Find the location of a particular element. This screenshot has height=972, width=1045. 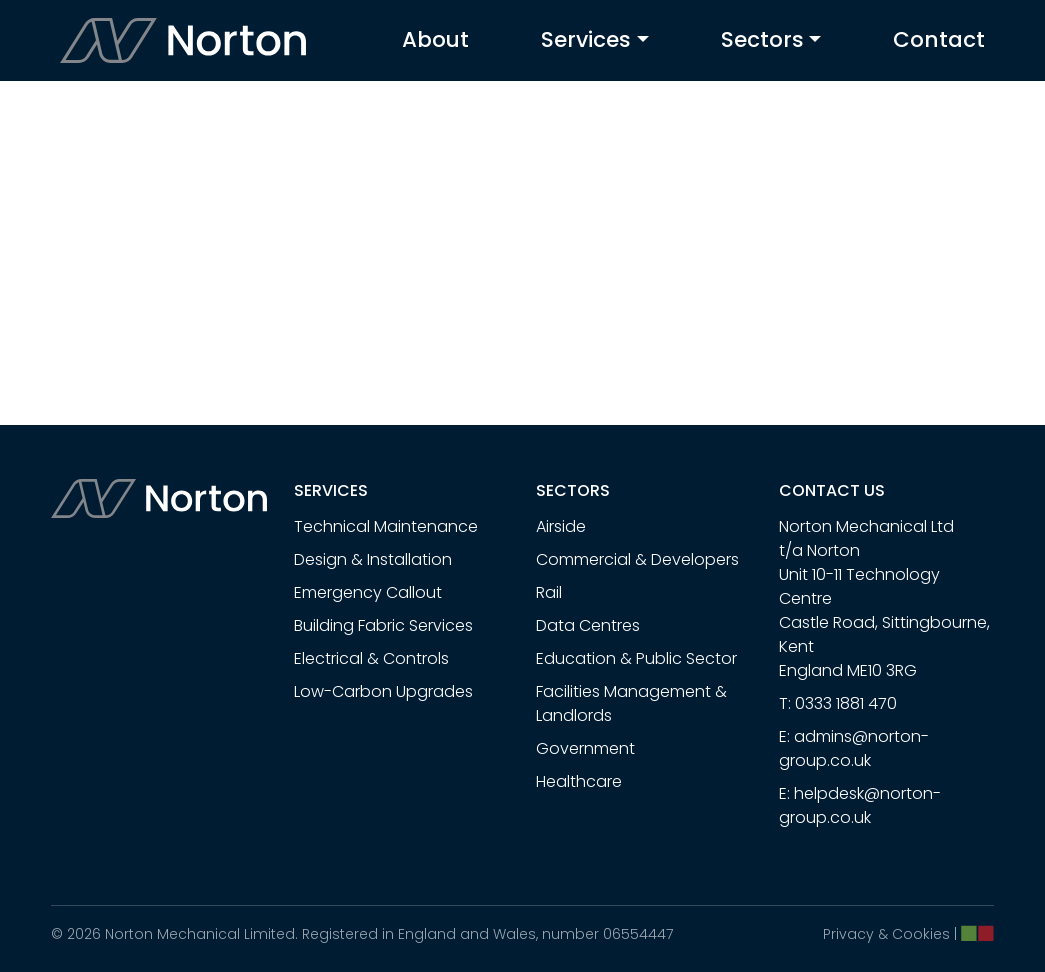

Data Centres is located at coordinates (588, 625).